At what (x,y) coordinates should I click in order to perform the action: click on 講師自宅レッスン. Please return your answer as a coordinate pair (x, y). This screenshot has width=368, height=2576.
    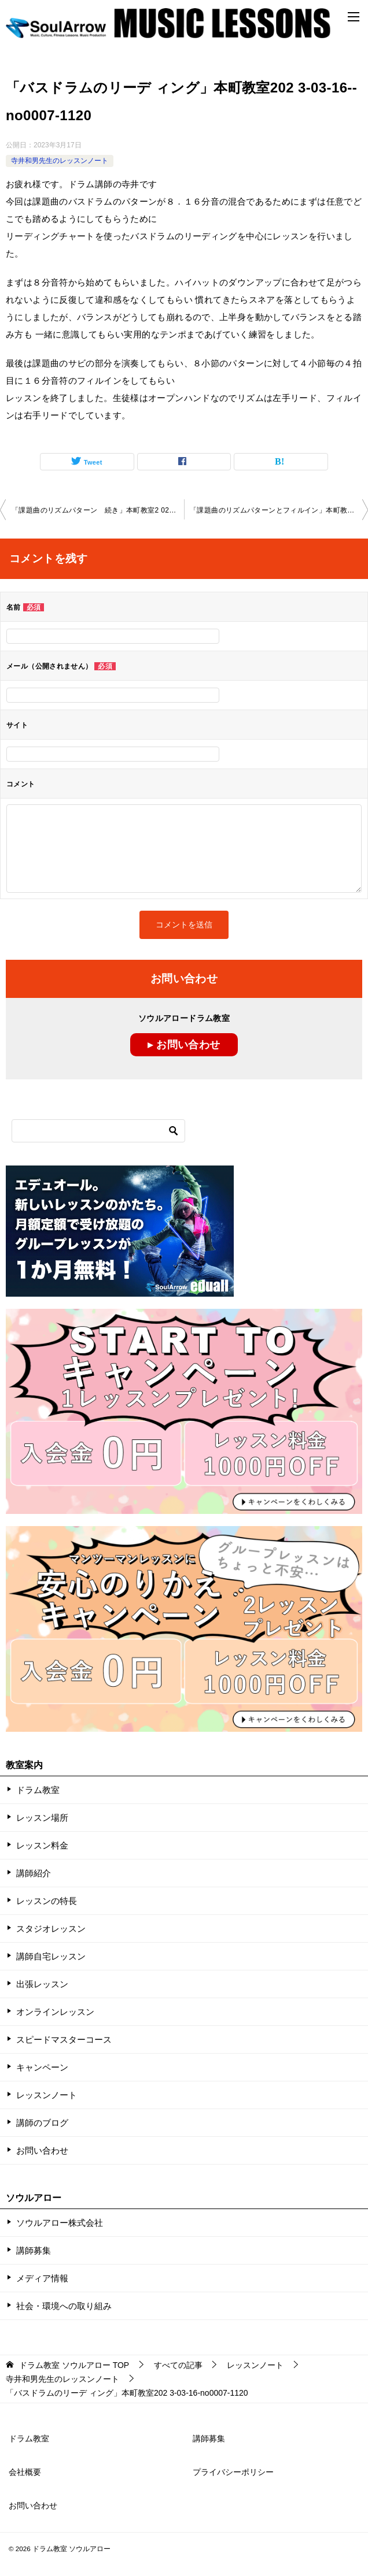
    Looking at the image, I should click on (51, 1956).